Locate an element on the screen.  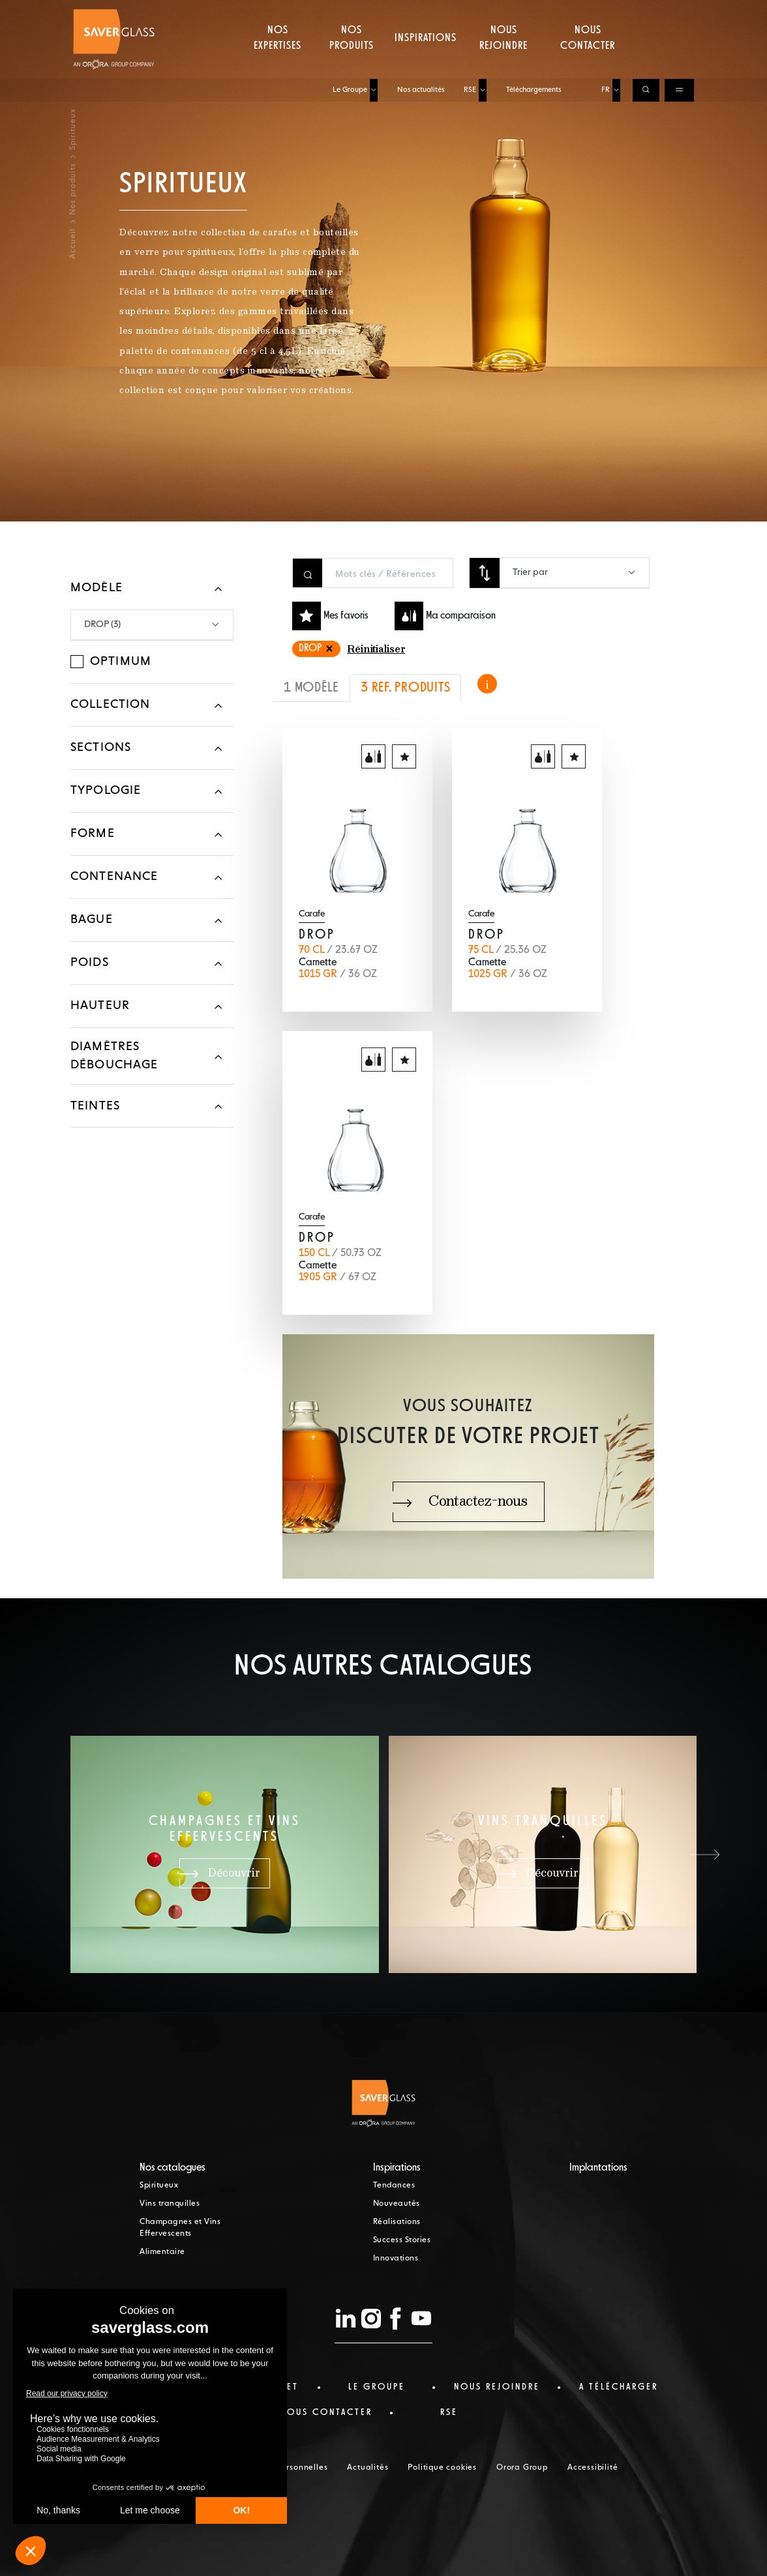
Nous contacter is located at coordinates (587, 62).